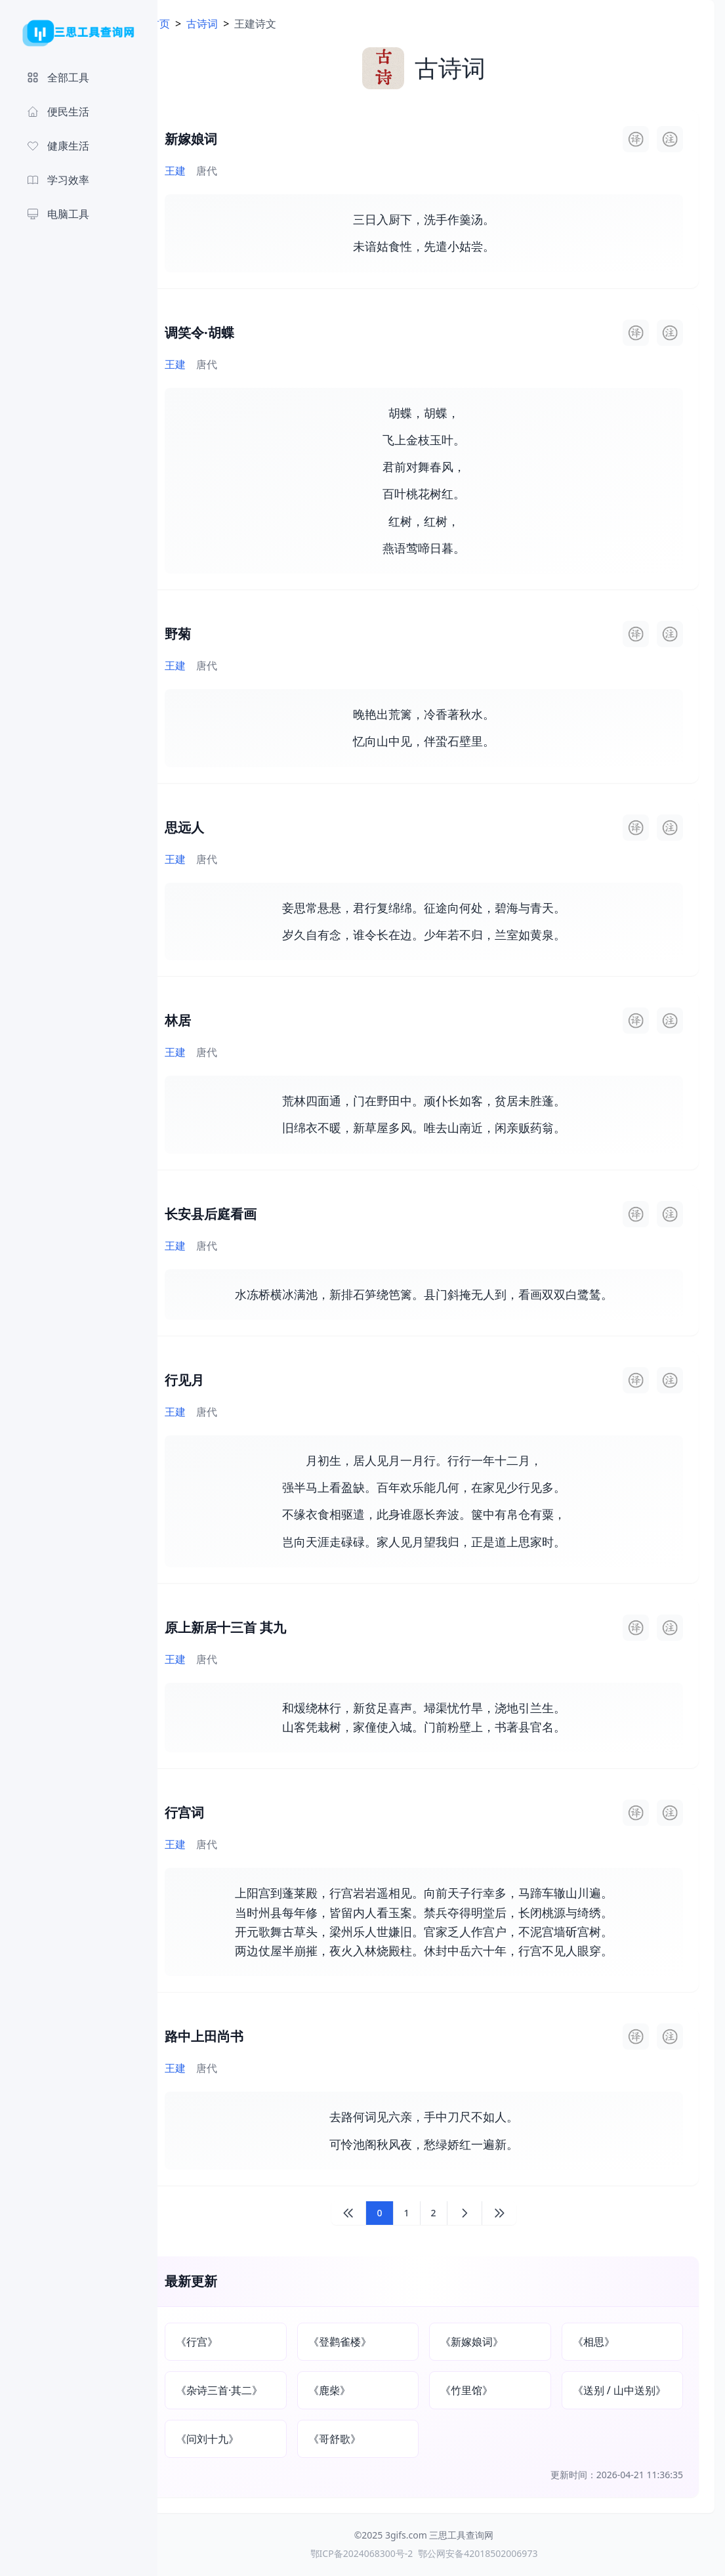  What do you see at coordinates (378, 2553) in the screenshot?
I see `鄂ICP备2024068300号-2` at bounding box center [378, 2553].